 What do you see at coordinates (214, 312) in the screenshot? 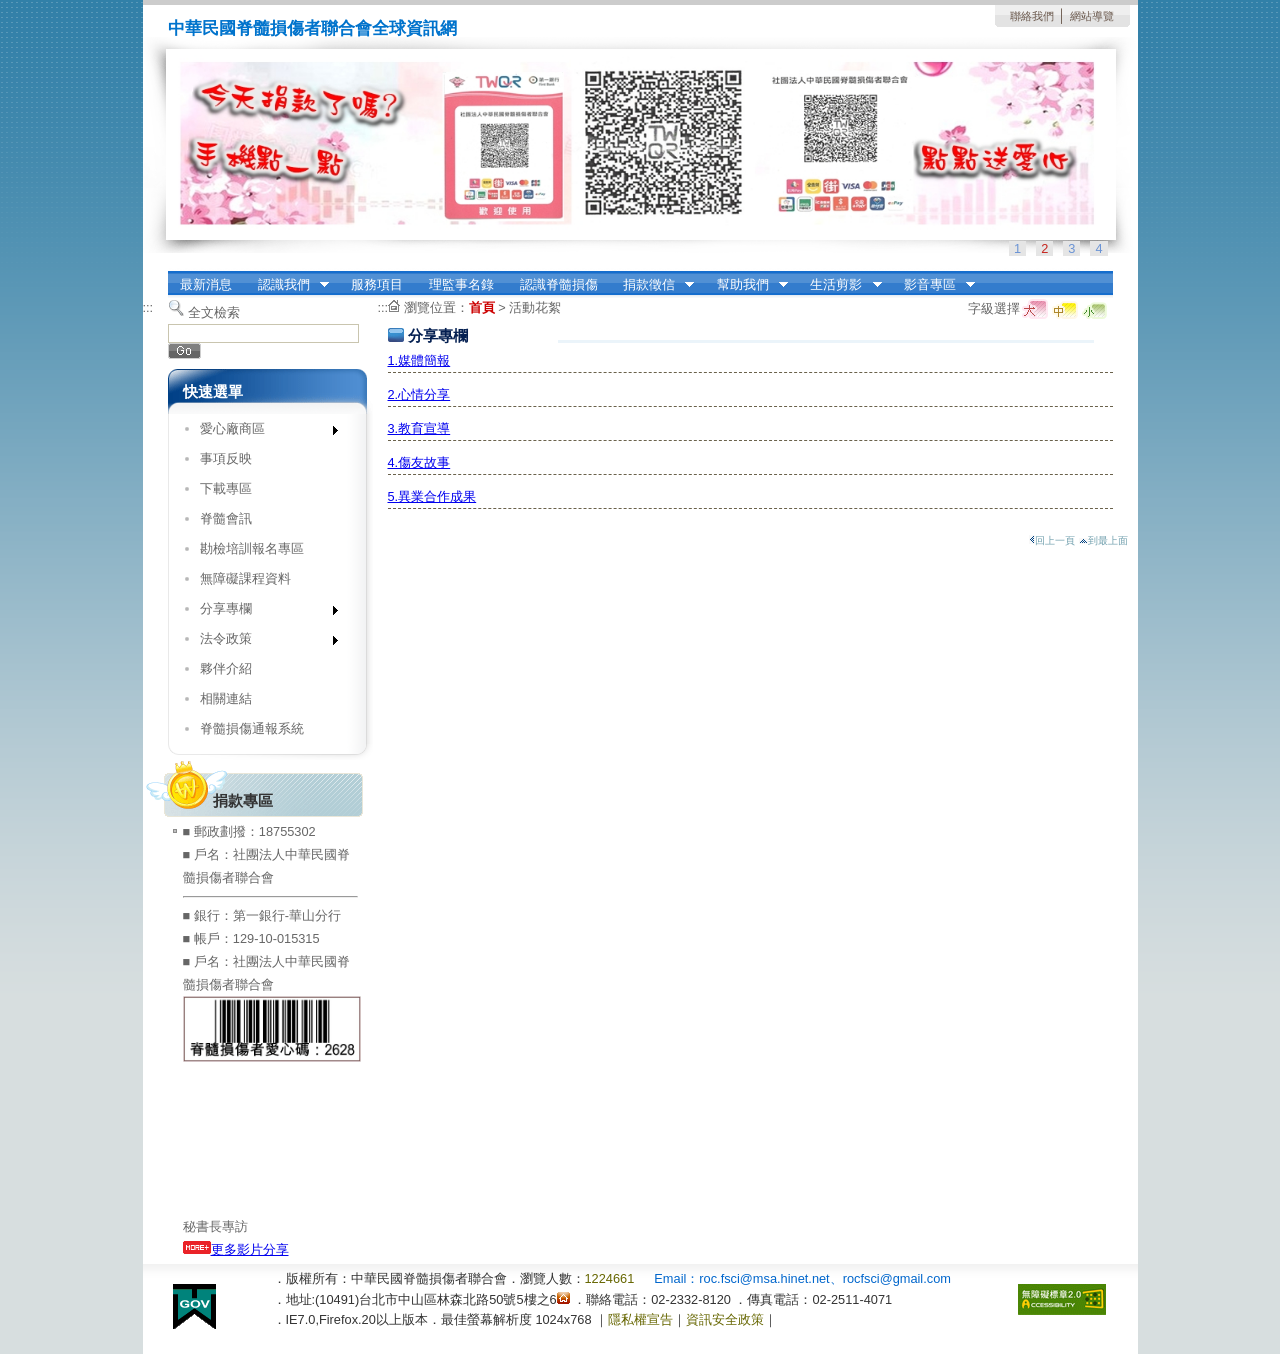
I see `全文檢索` at bounding box center [214, 312].